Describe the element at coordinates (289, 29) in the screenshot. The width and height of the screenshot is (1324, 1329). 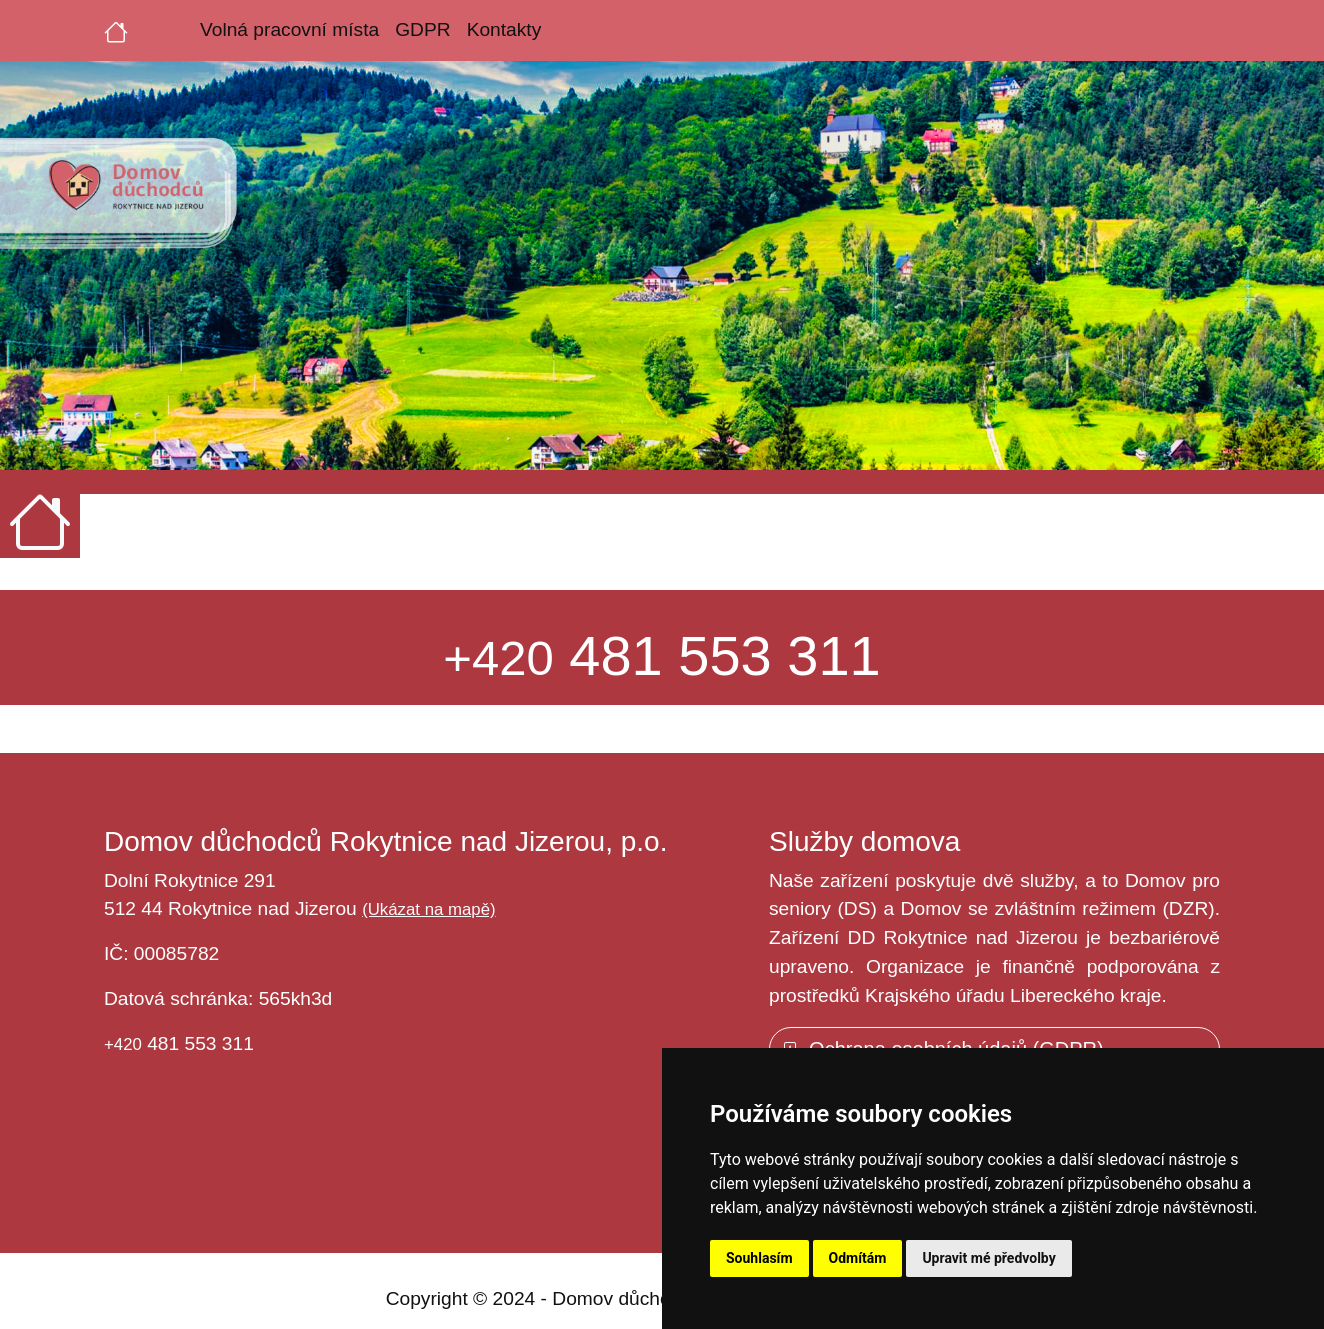
I see `Volná pracovní místa` at that location.